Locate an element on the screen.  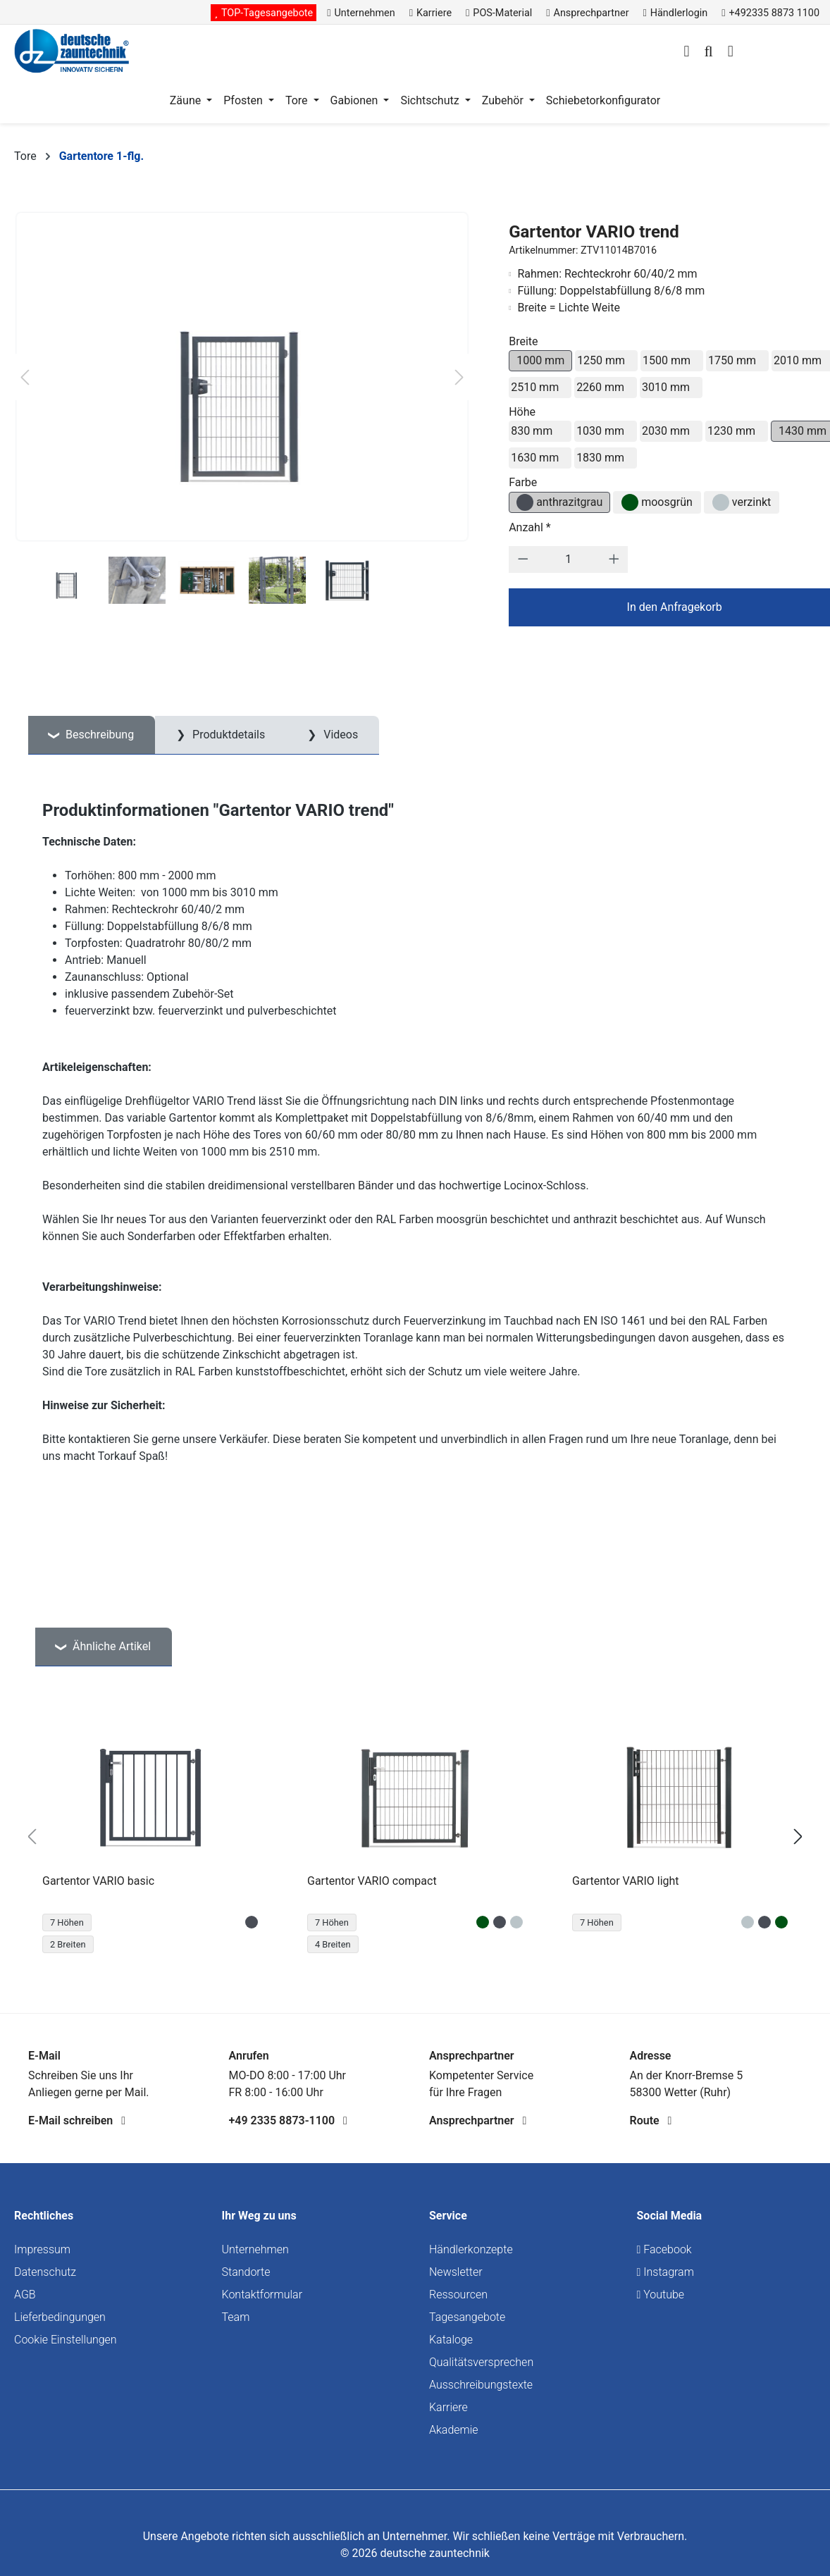
1830 mm is located at coordinates (600, 457).